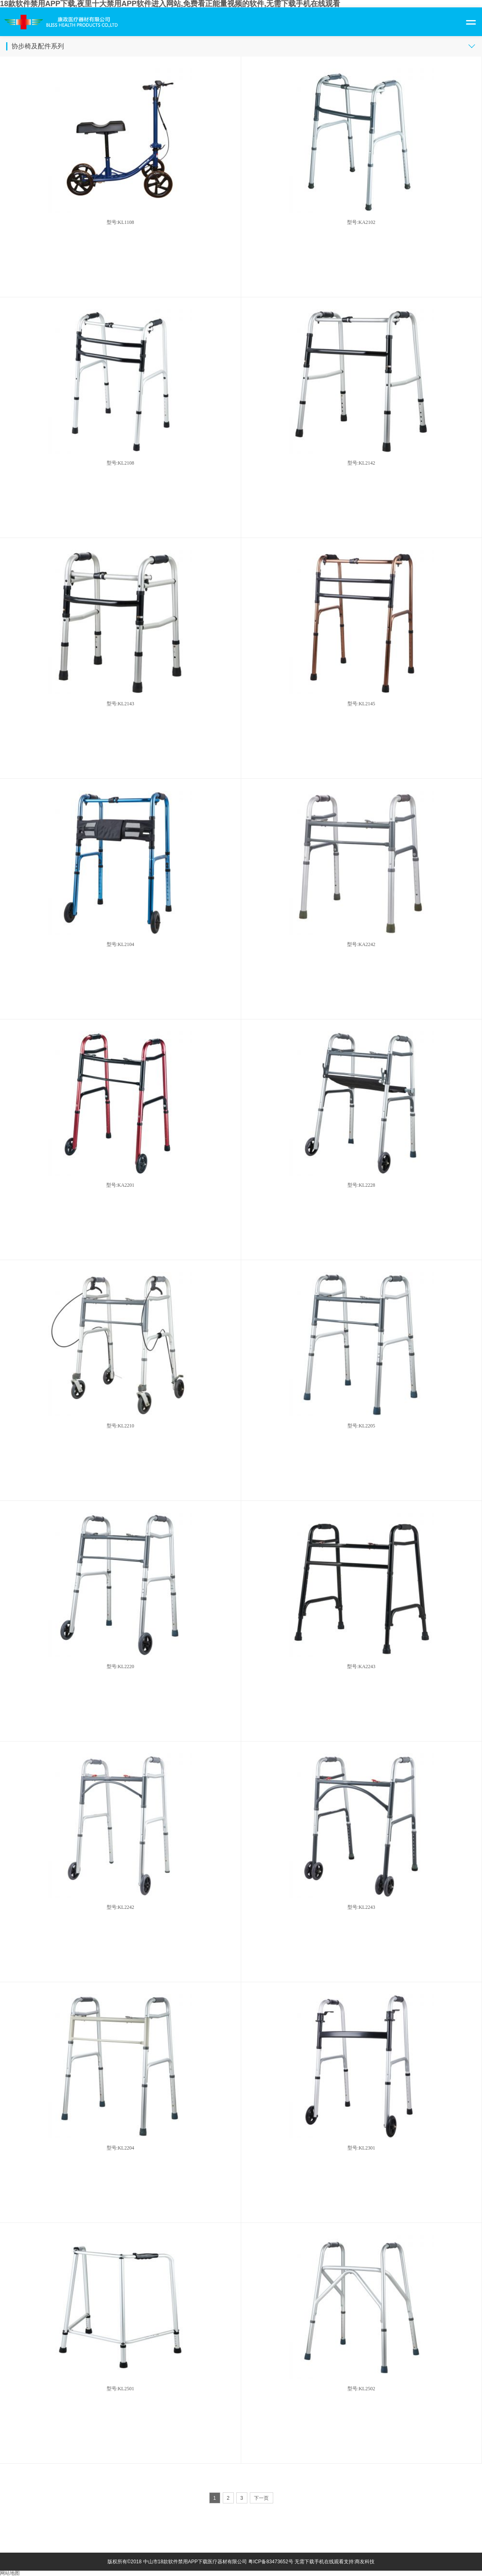 This screenshot has height=2576, width=482. I want to click on 下一页, so click(261, 2498).